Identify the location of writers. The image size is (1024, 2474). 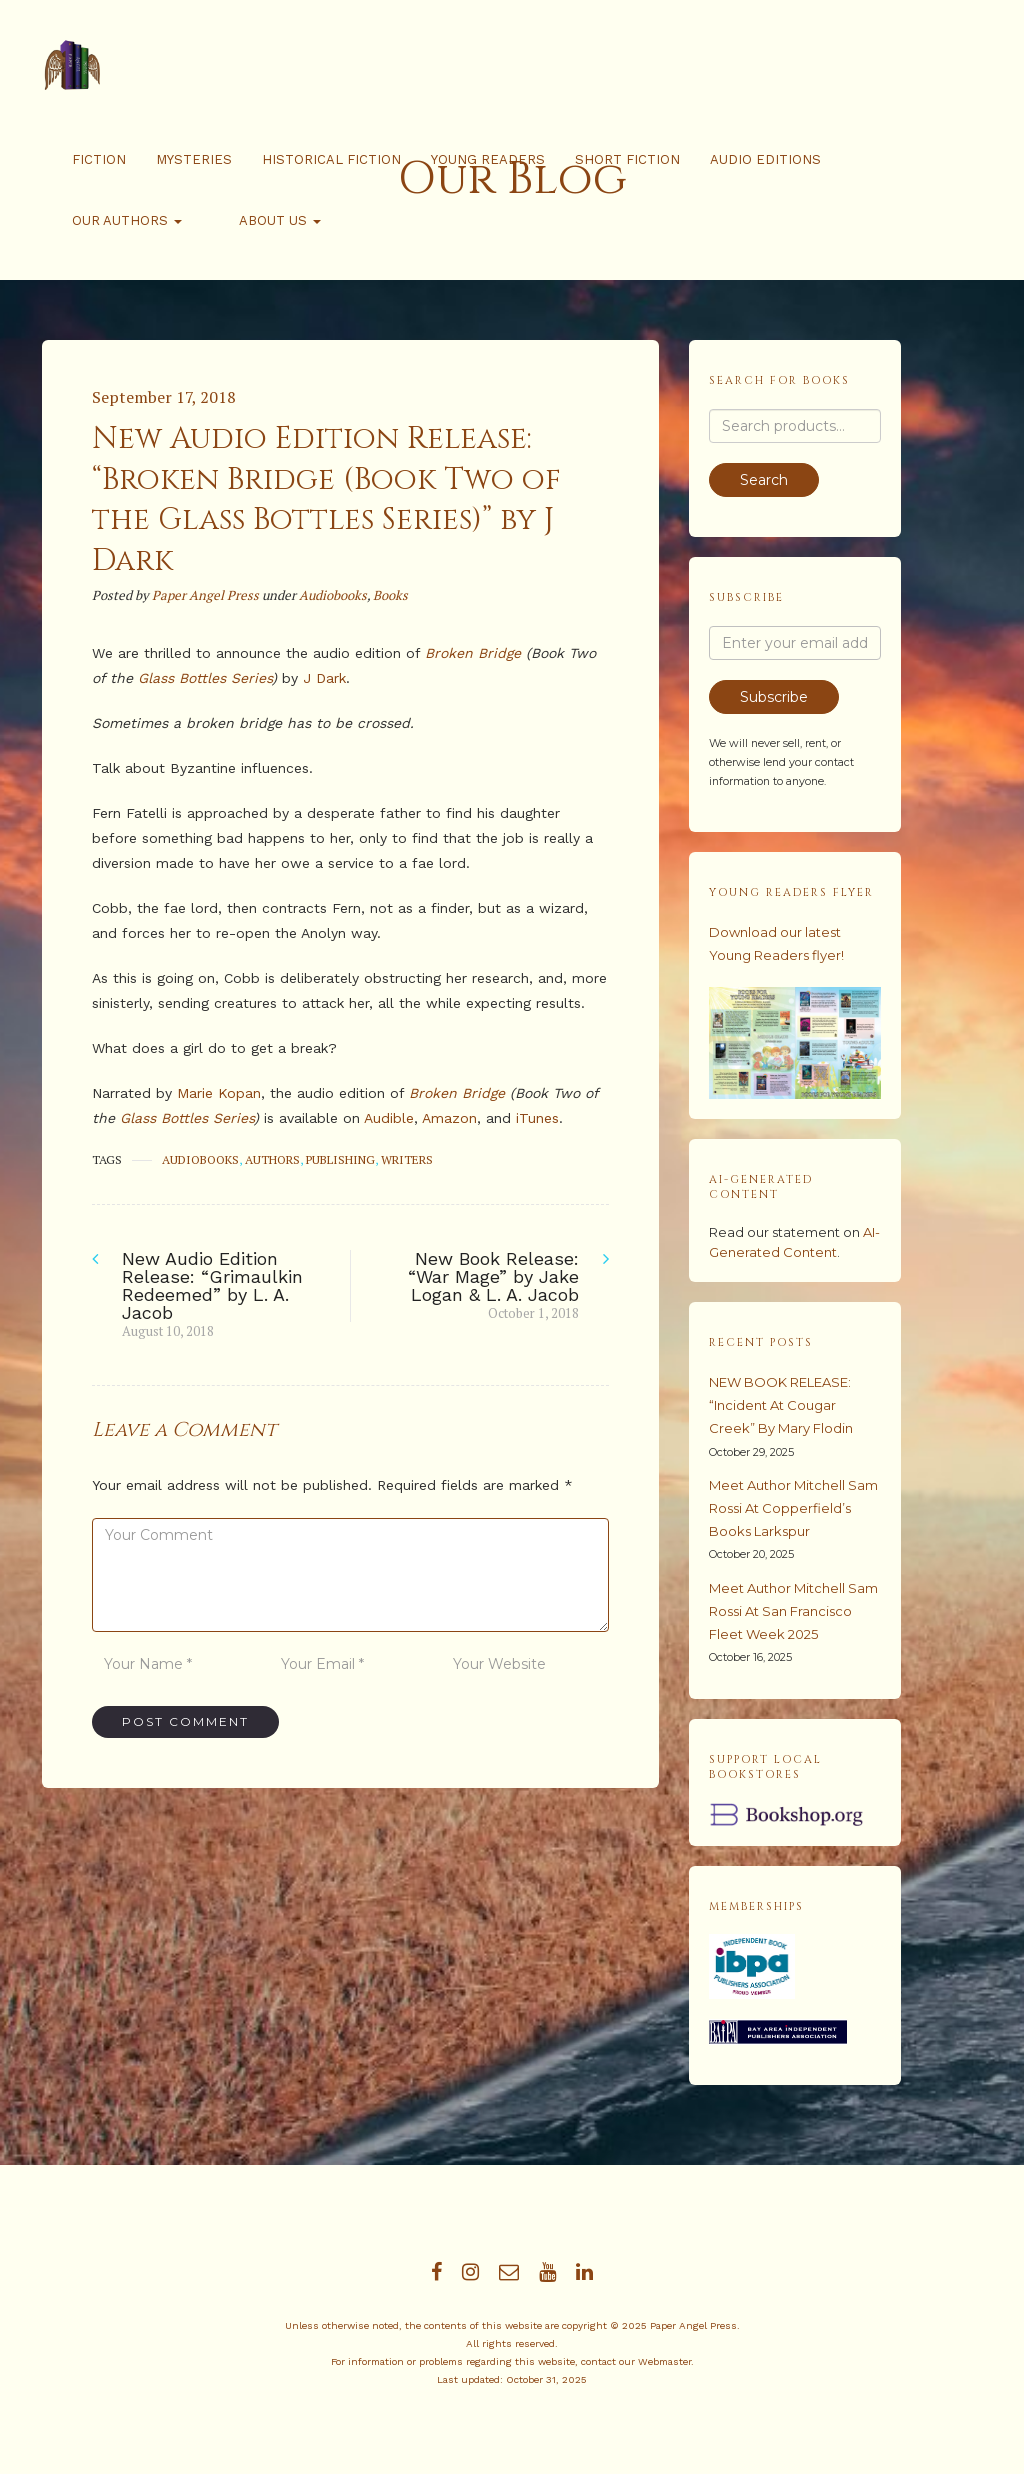
(407, 1159).